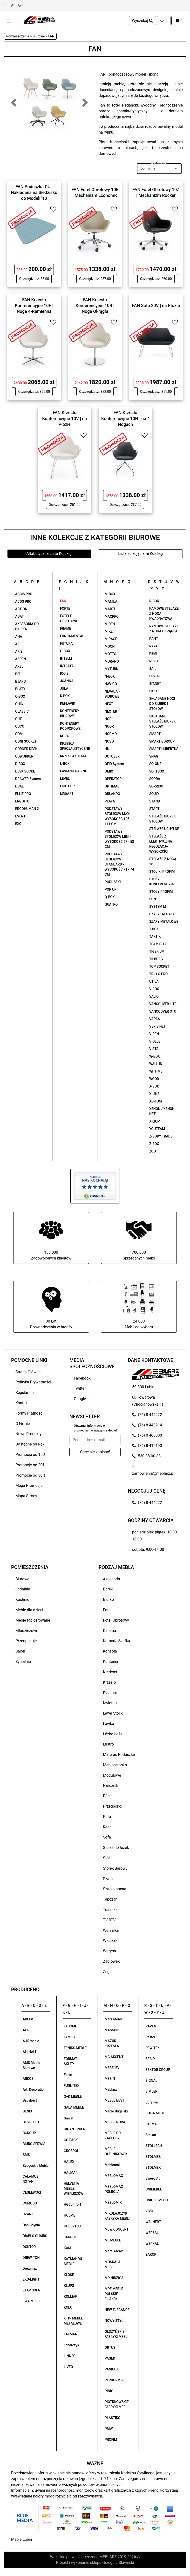  What do you see at coordinates (20, 764) in the screenshot?
I see `D-BOX` at bounding box center [20, 764].